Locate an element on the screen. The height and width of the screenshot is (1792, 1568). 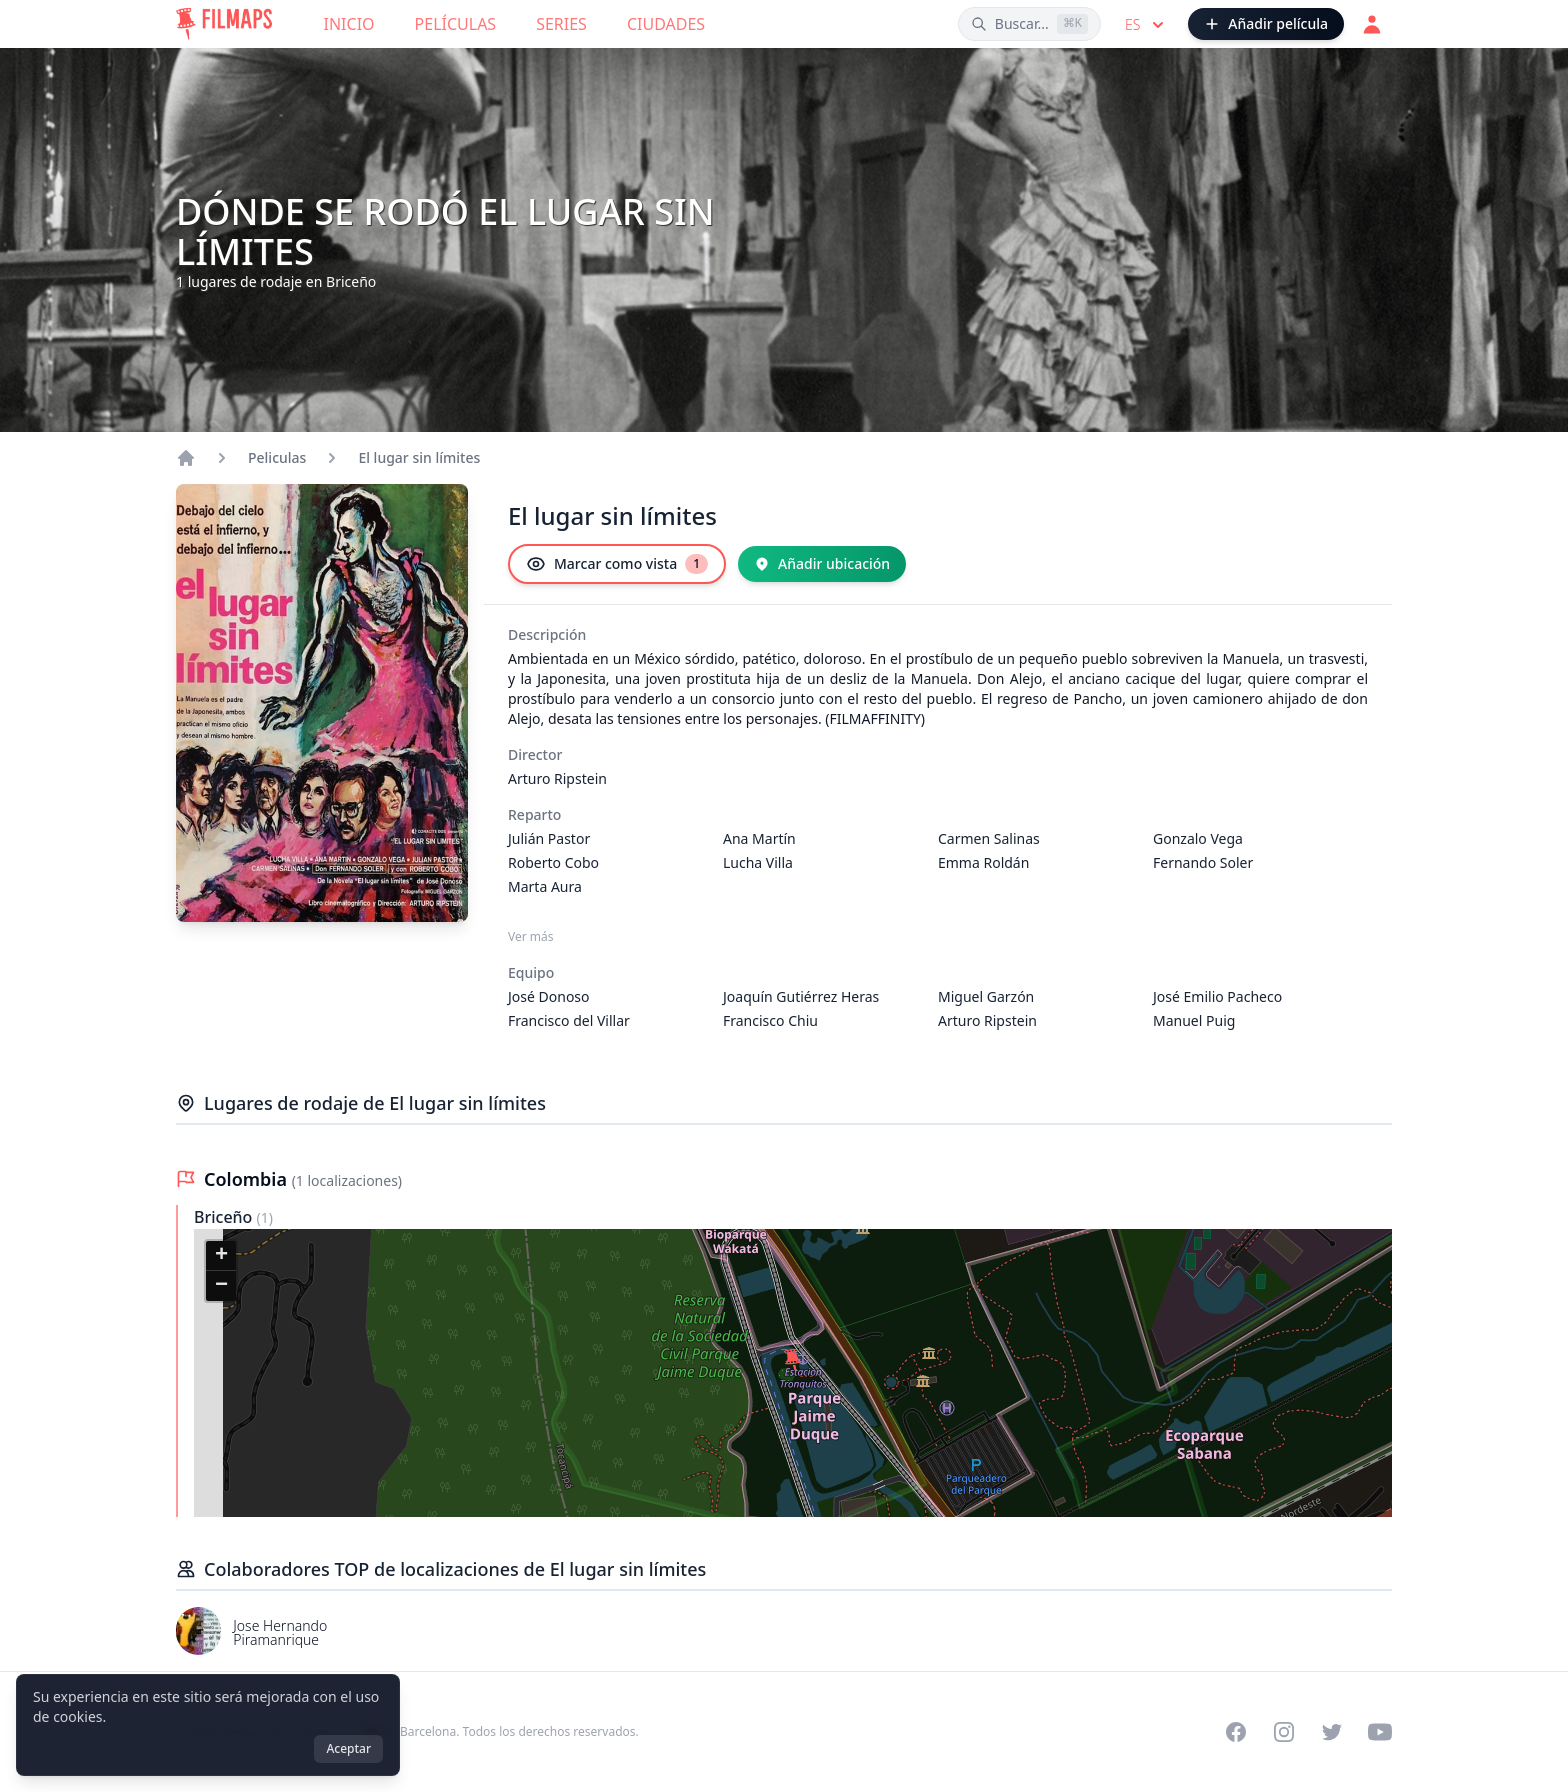
[Marcar como vista] is located at coordinates (617, 564).